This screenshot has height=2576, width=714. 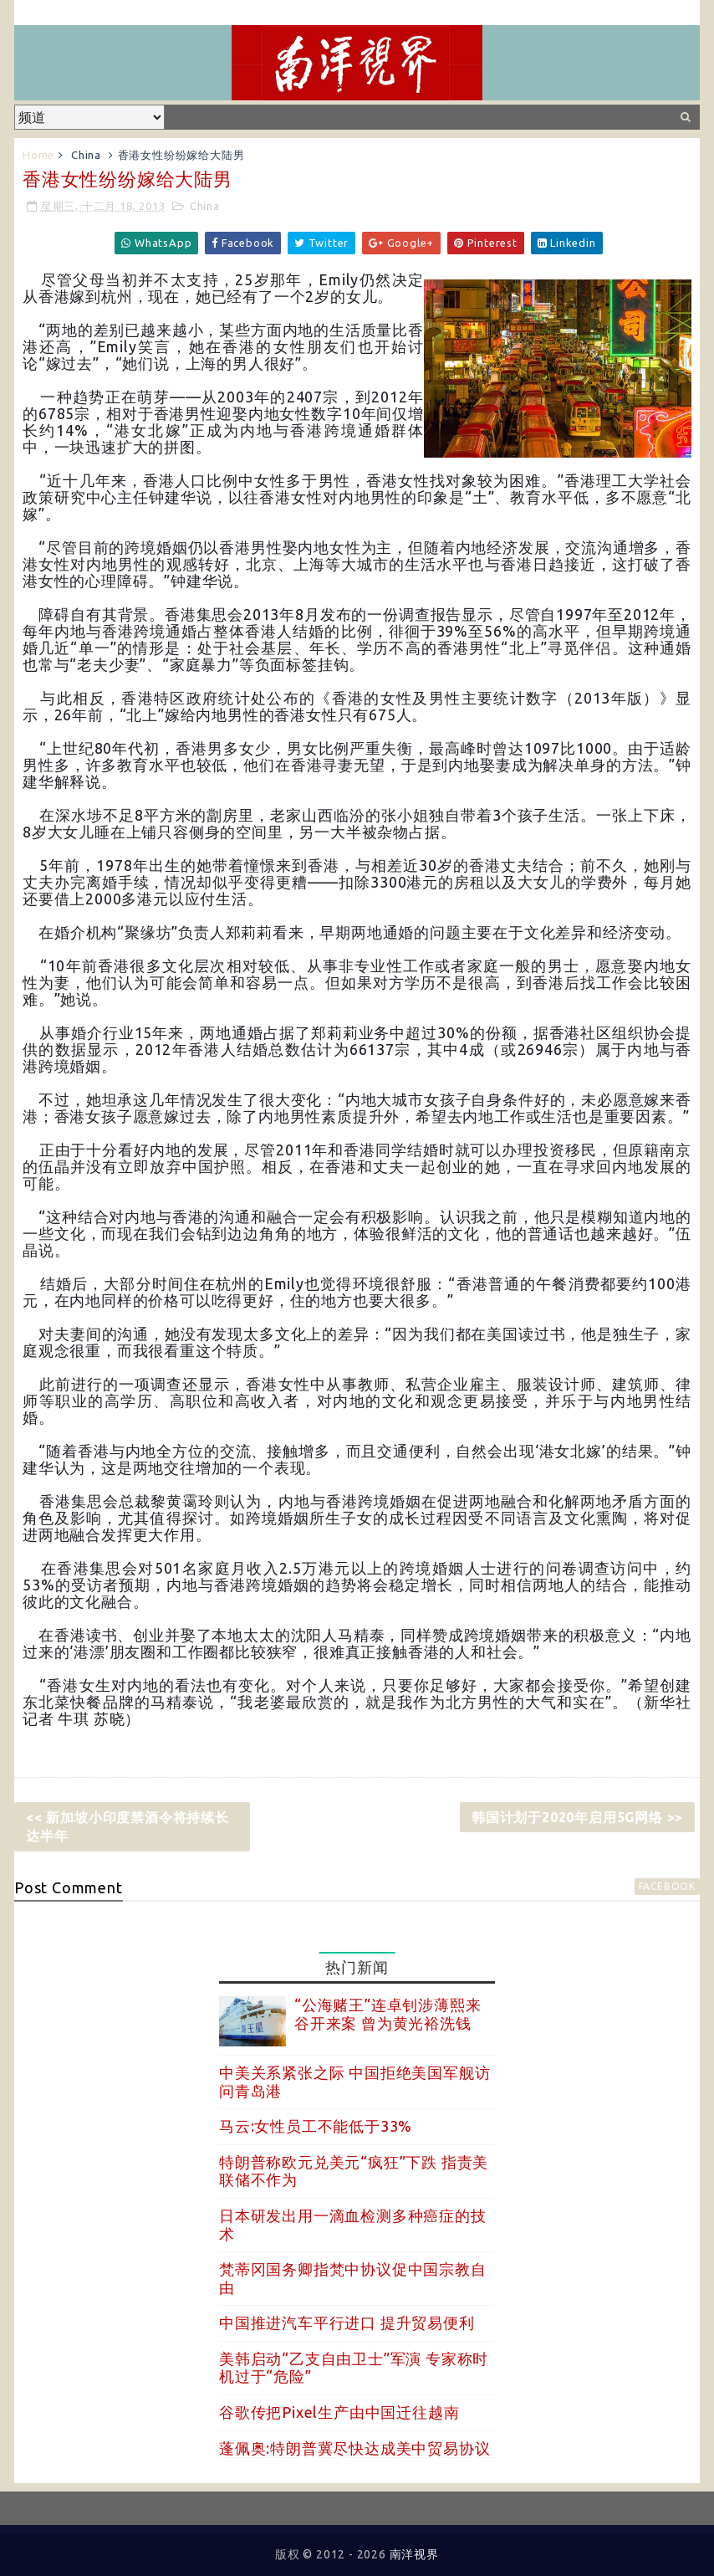 What do you see at coordinates (354, 2448) in the screenshot?
I see `蓬佩奥:特朗普冀尽快达成美中贸易协议` at bounding box center [354, 2448].